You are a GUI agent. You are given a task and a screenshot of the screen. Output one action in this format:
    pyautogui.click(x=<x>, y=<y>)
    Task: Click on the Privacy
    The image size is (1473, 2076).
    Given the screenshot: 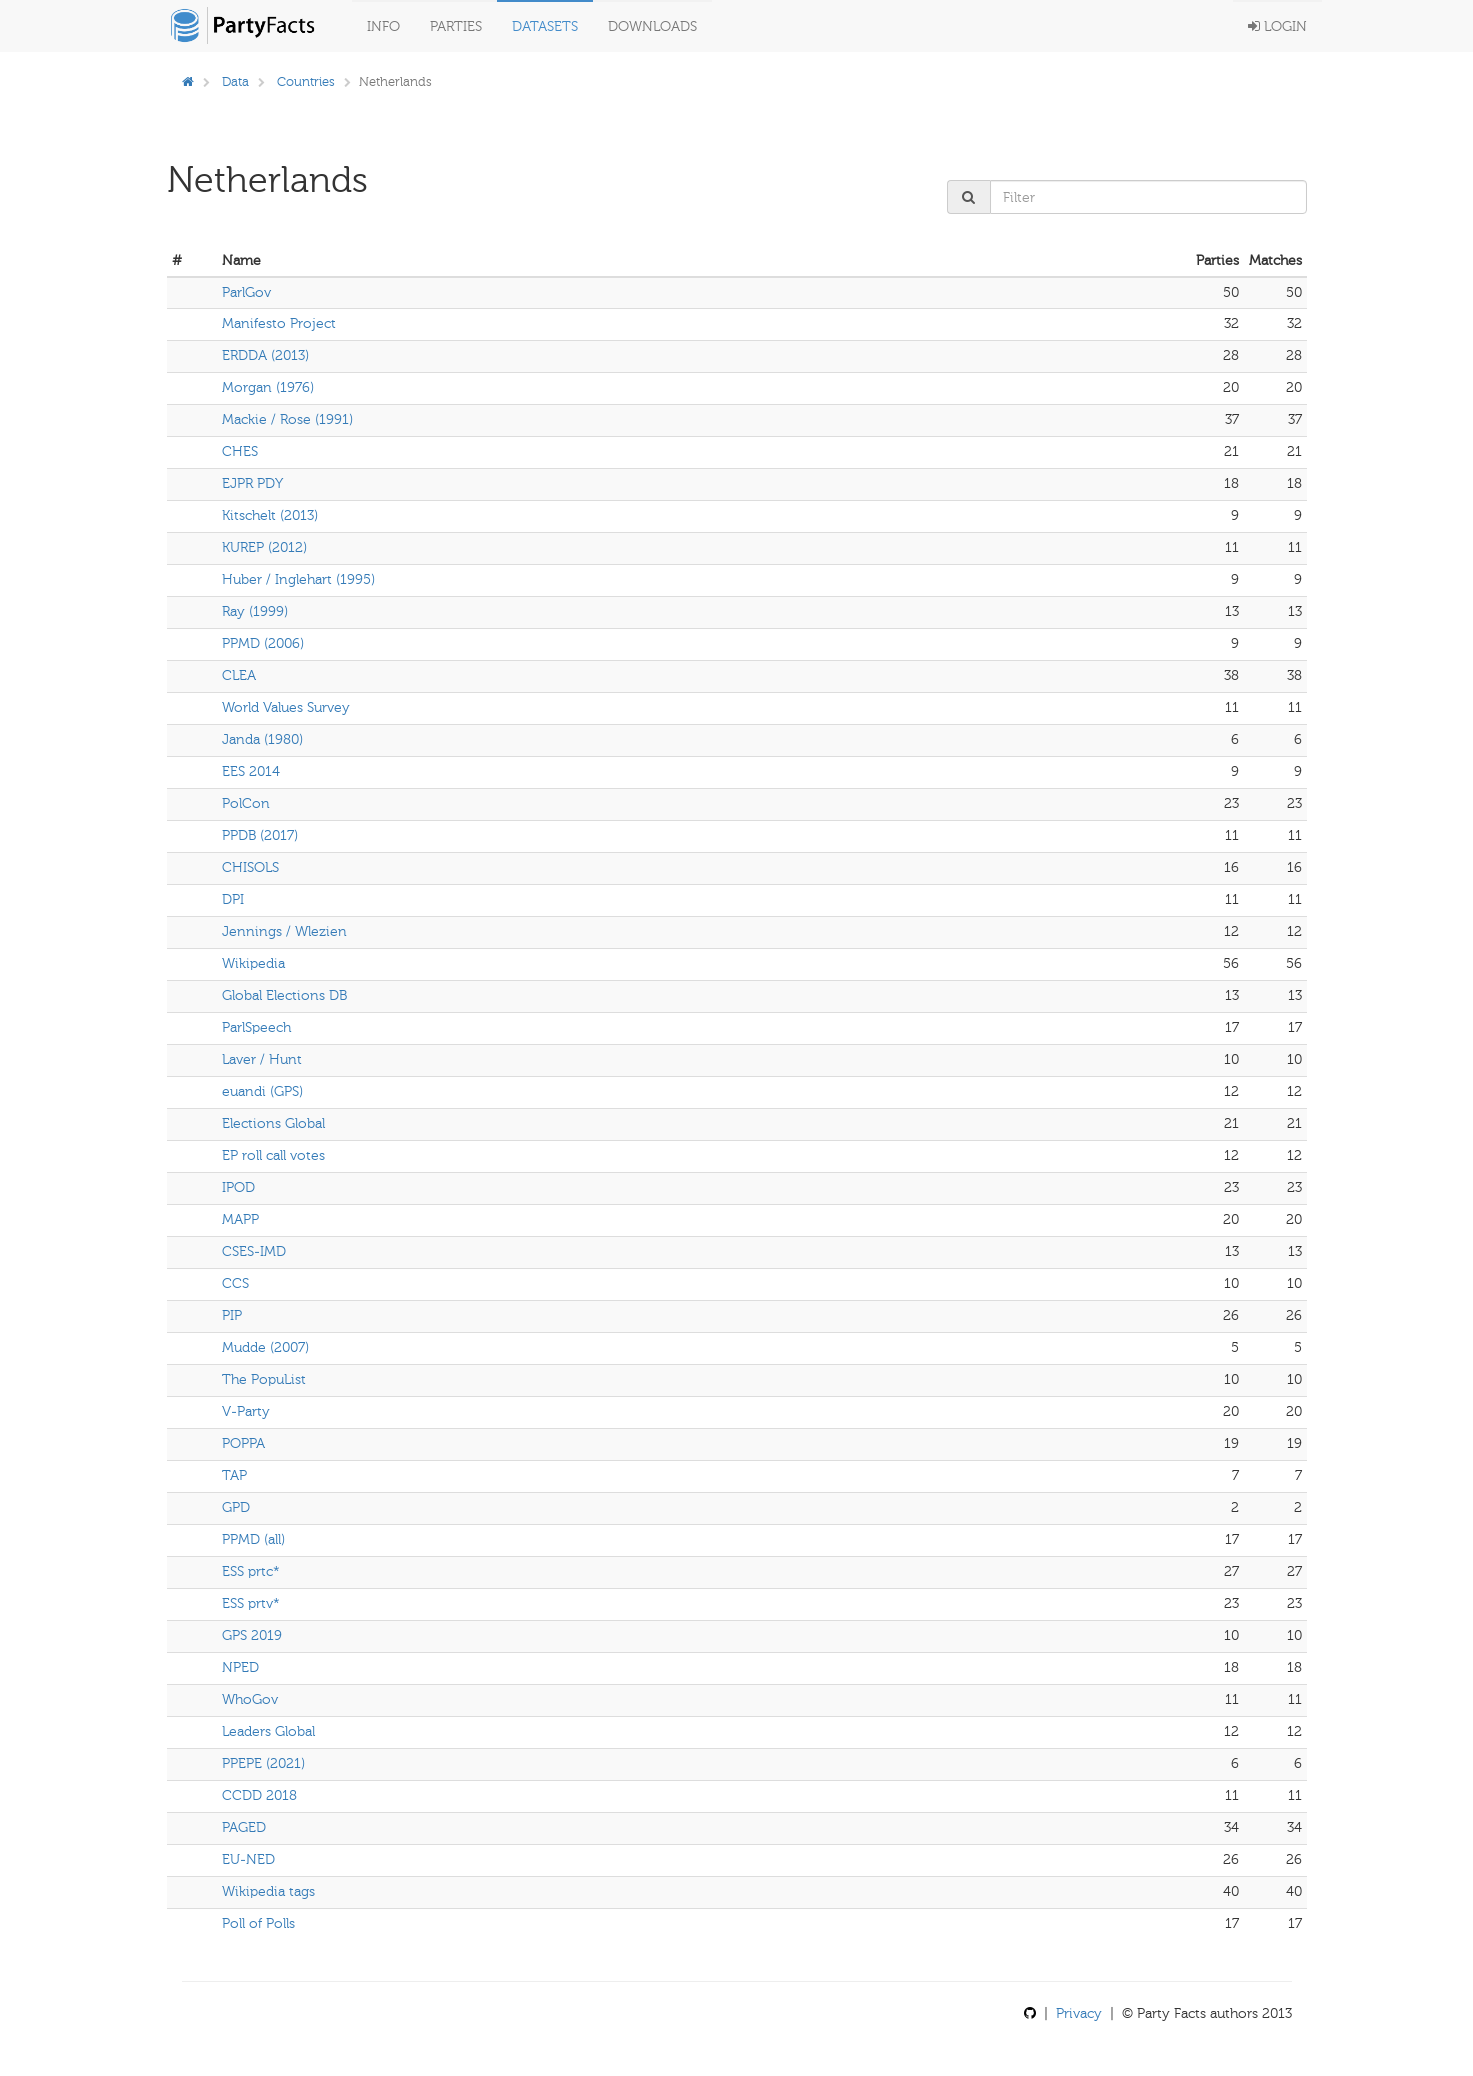 What is the action you would take?
    pyautogui.click(x=1079, y=2013)
    